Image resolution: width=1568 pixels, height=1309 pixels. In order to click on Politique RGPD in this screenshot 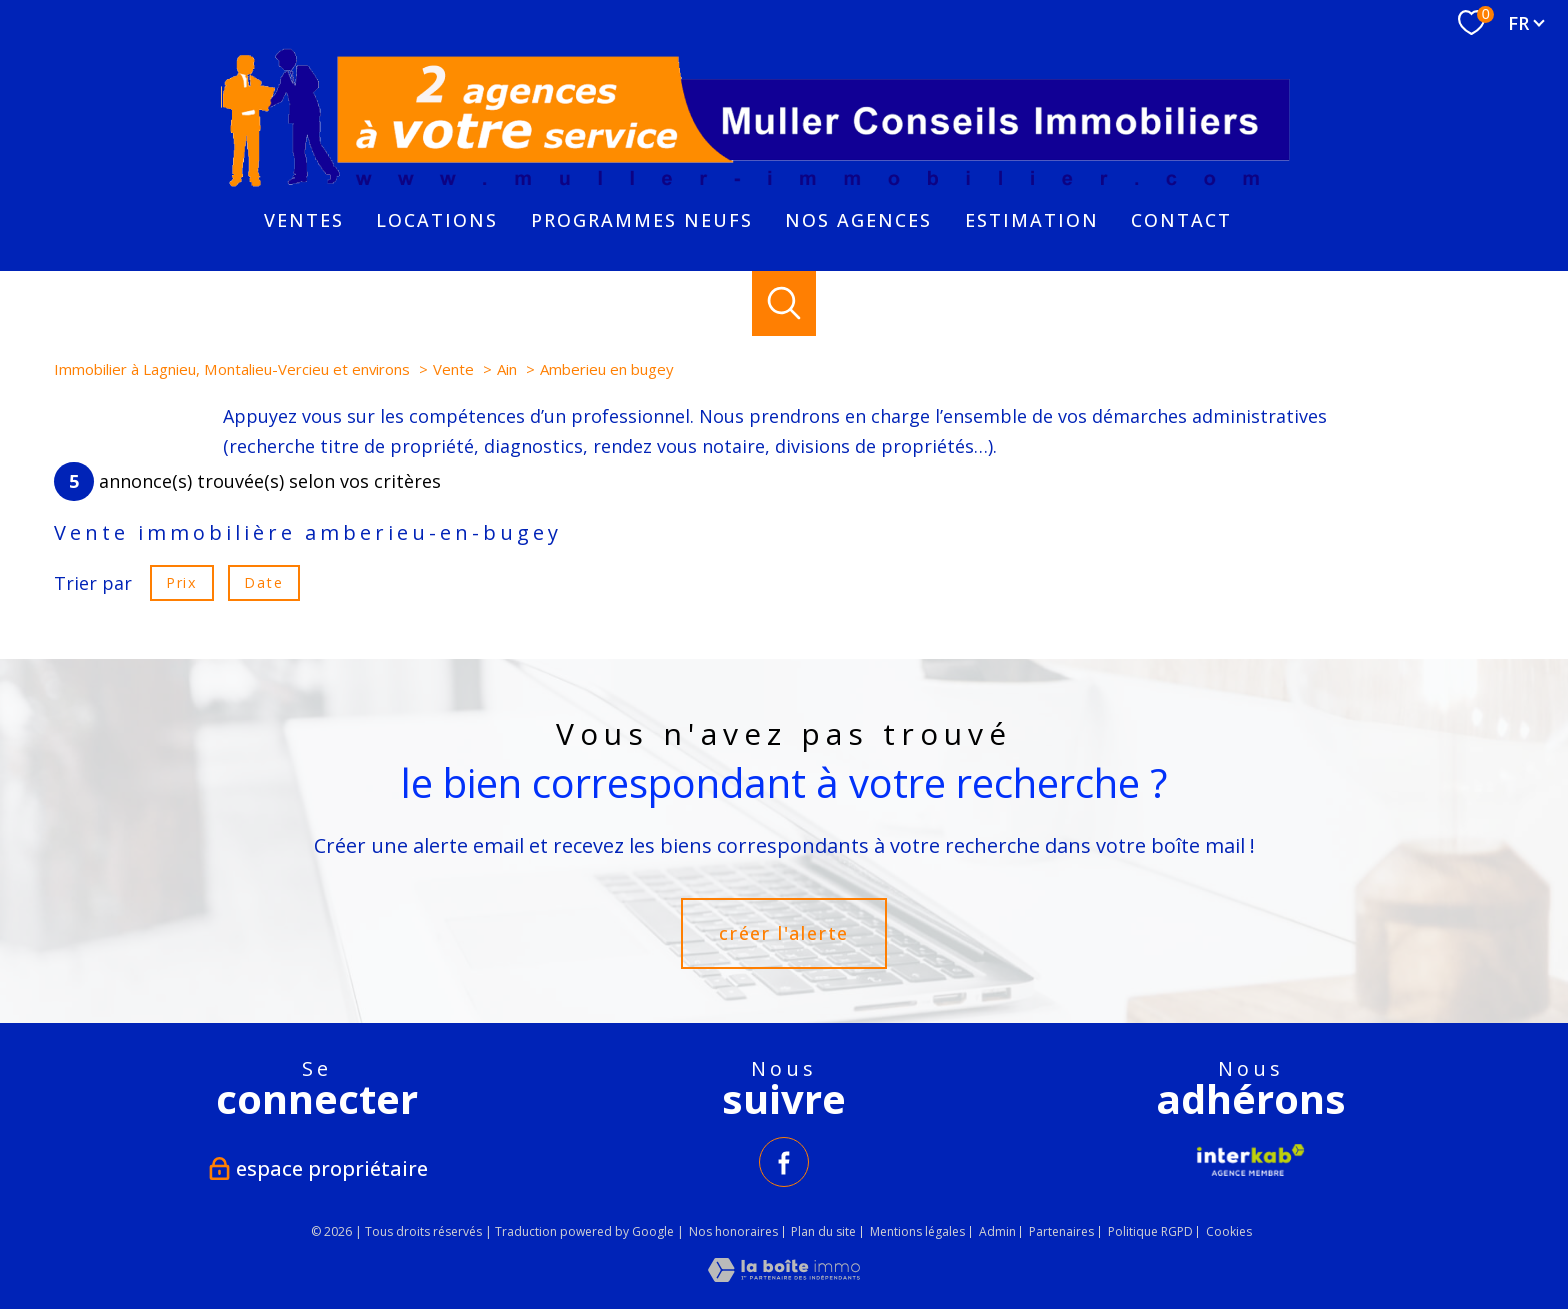, I will do `click(1150, 1231)`.